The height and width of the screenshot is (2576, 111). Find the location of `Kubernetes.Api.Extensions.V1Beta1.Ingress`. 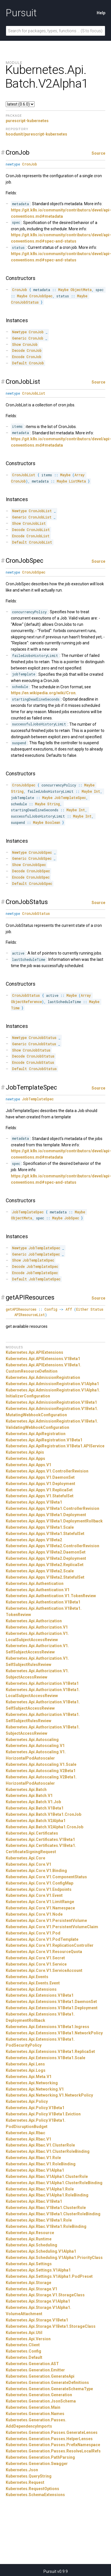

Kubernetes.Api.Extensions.V1Beta1.Ingress is located at coordinates (47, 2026).